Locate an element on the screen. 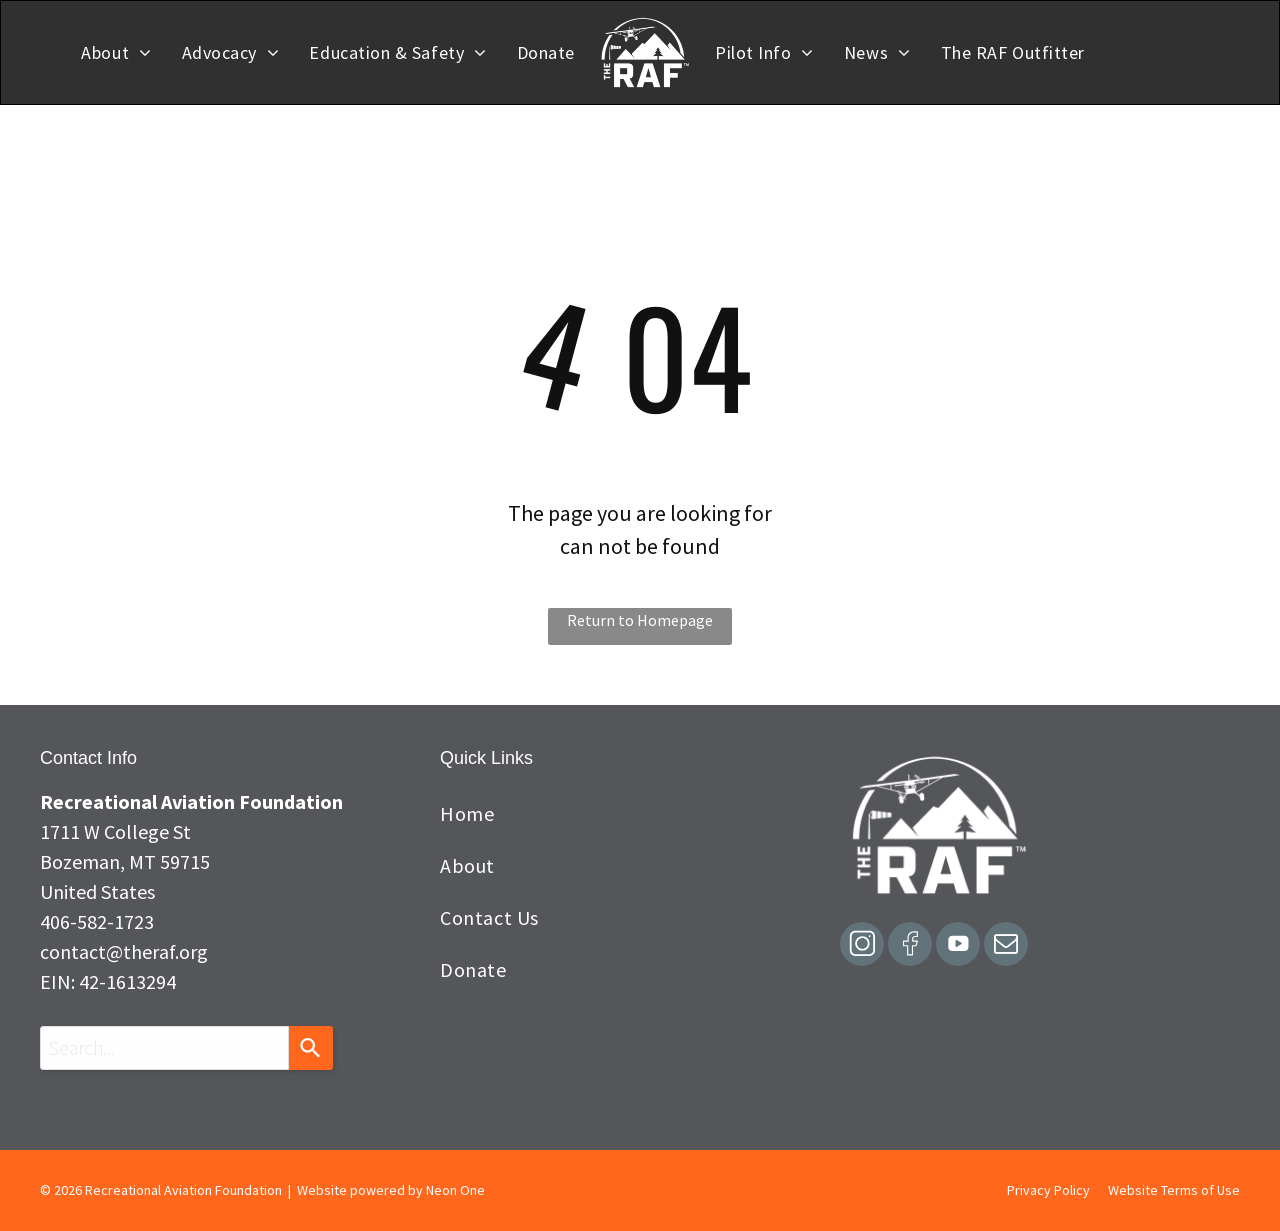  Return to Homepage is located at coordinates (640, 620).